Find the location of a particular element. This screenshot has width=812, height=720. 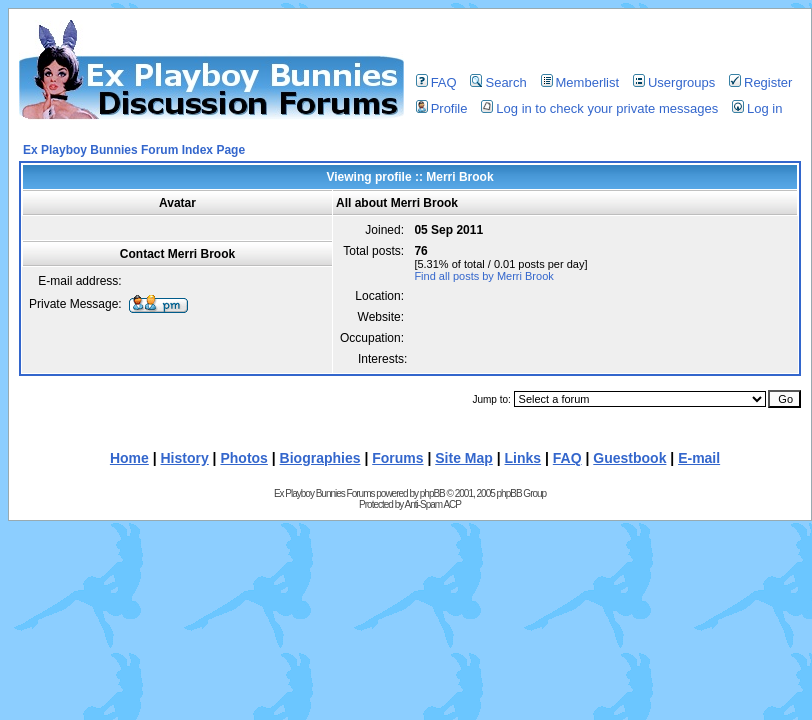

Search is located at coordinates (498, 82).